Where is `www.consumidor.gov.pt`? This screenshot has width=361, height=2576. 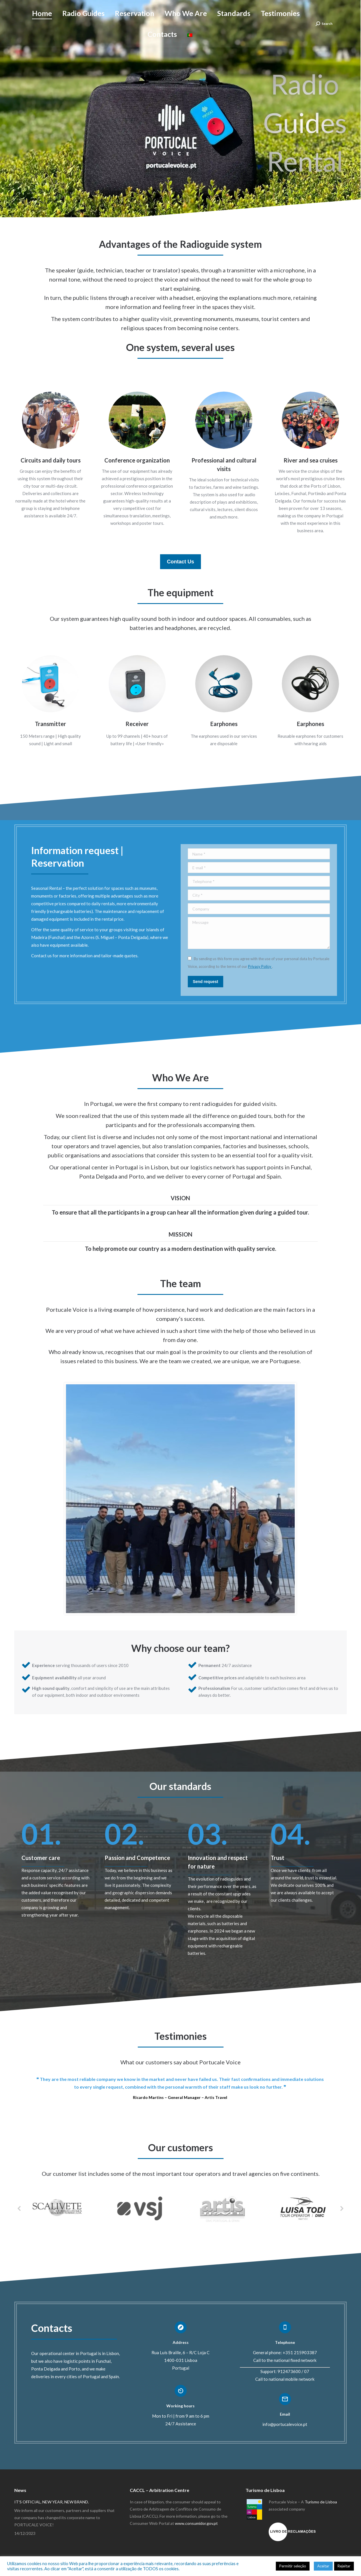
www.consumidor.gov.pt is located at coordinates (196, 2523).